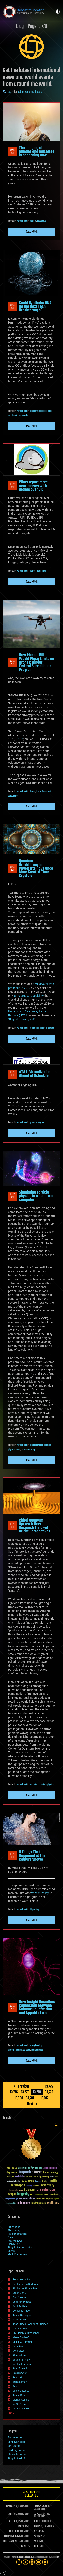 The image size is (63, 2576). I want to click on FOLDING@HOME:, so click(11, 2536).